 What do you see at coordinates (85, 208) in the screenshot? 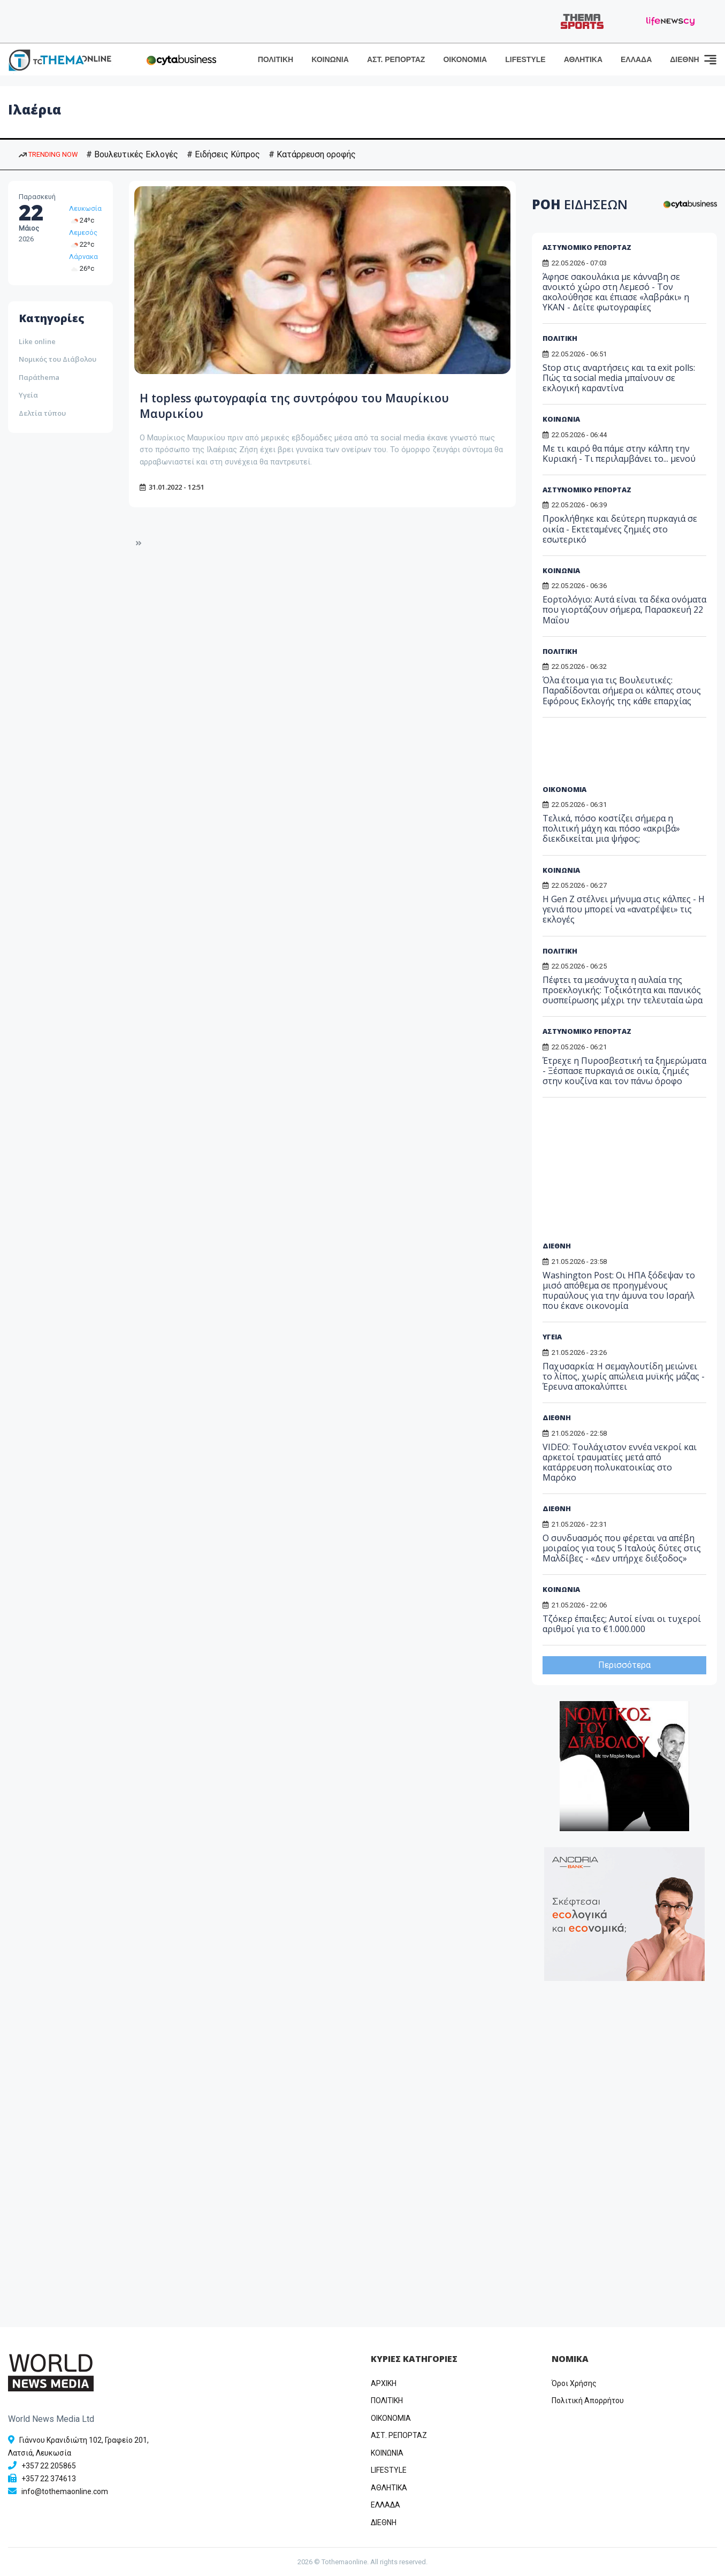
I see `Λευκωσία` at bounding box center [85, 208].